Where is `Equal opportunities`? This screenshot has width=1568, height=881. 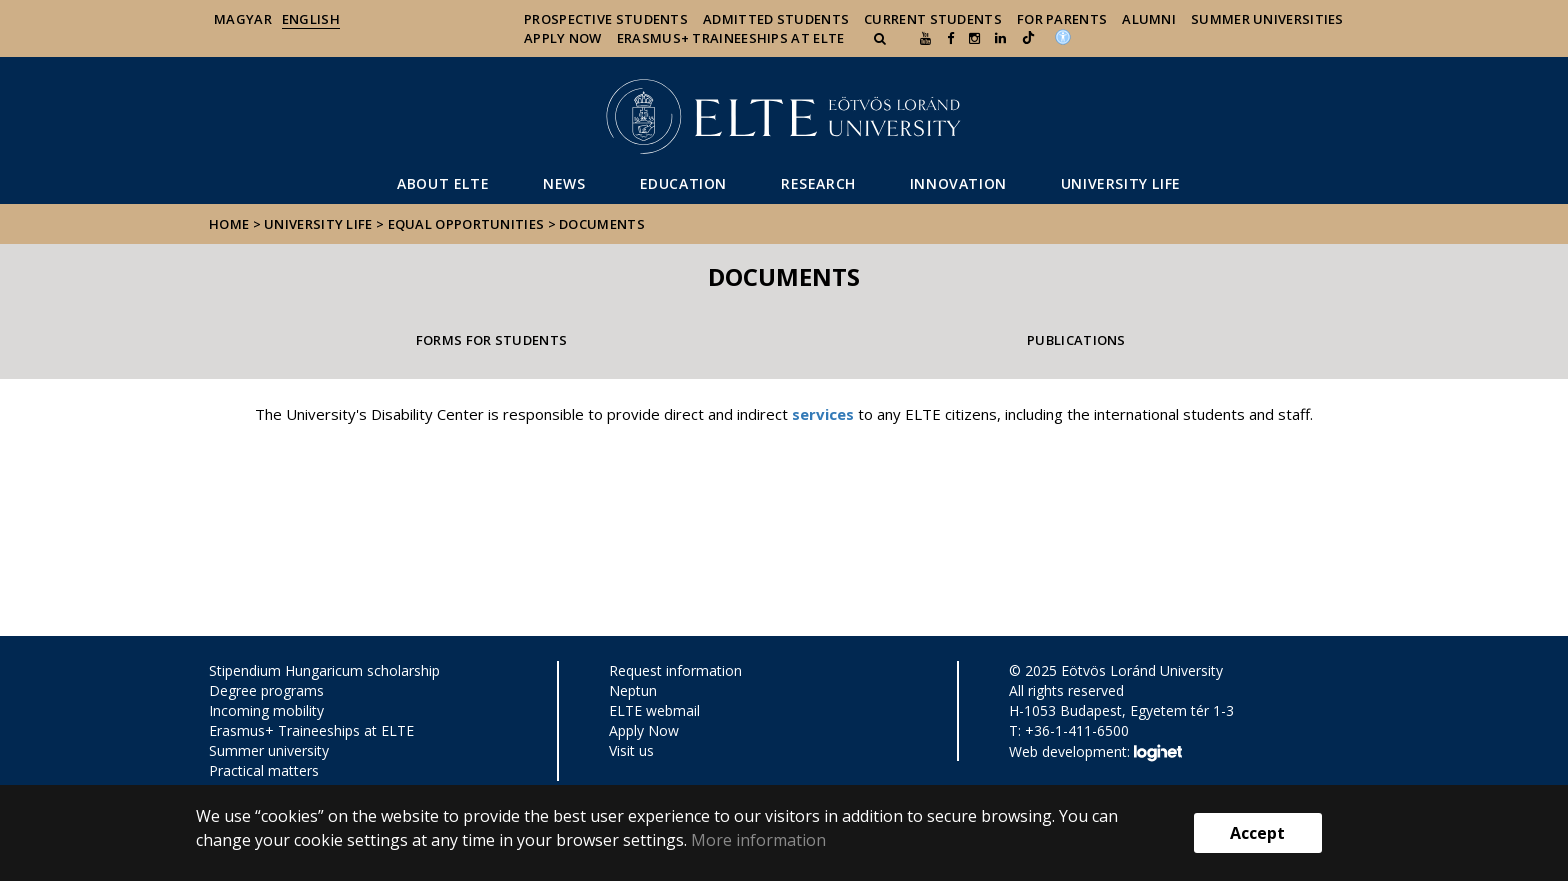
Equal opportunities is located at coordinates (466, 224).